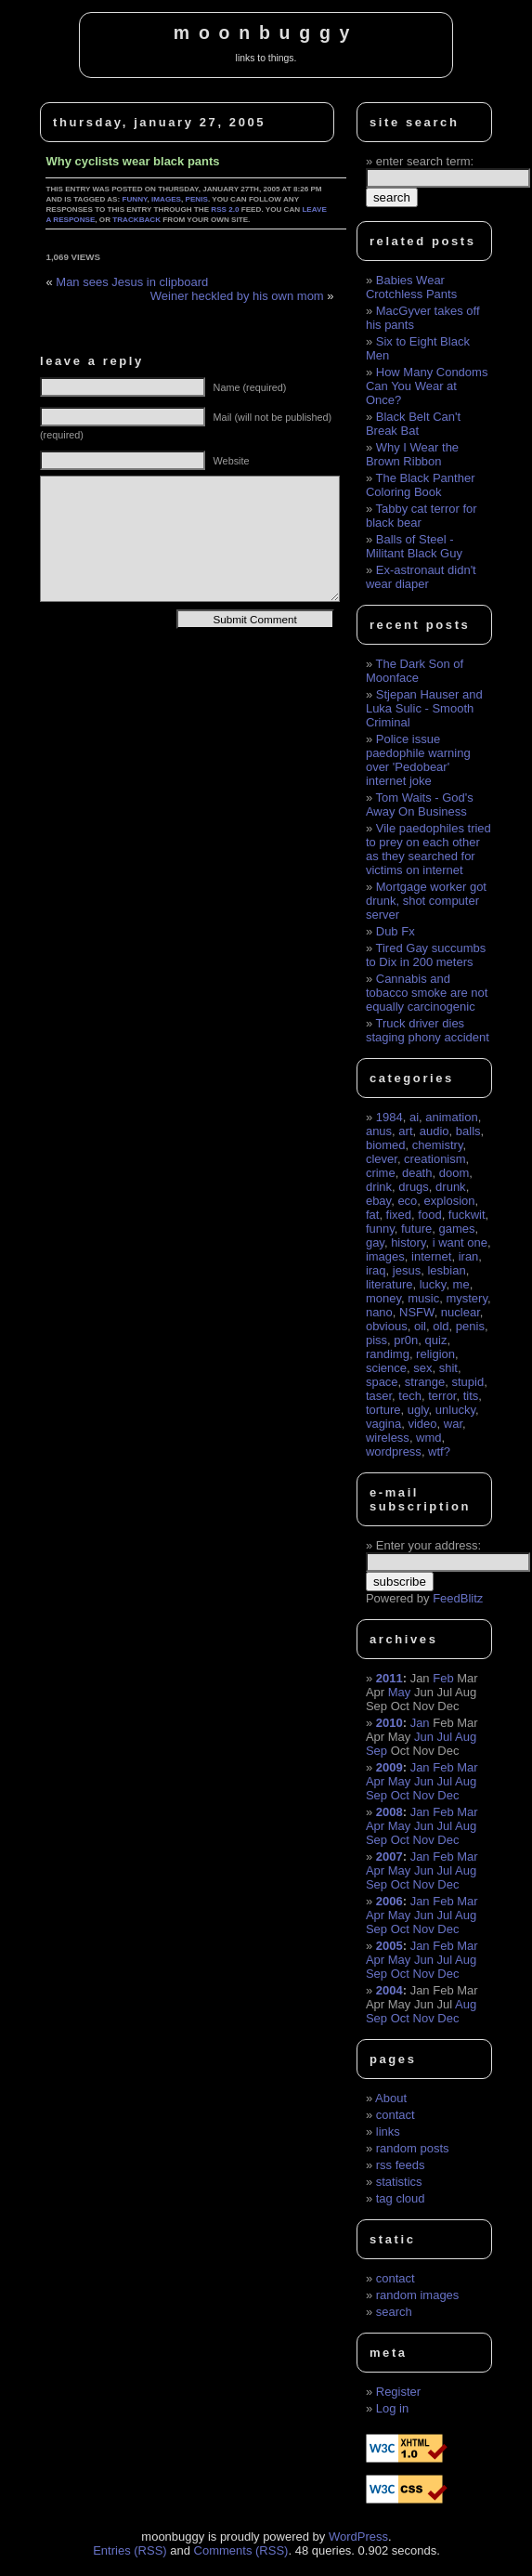  What do you see at coordinates (237, 296) in the screenshot?
I see `Weiner heckled by his own mom` at bounding box center [237, 296].